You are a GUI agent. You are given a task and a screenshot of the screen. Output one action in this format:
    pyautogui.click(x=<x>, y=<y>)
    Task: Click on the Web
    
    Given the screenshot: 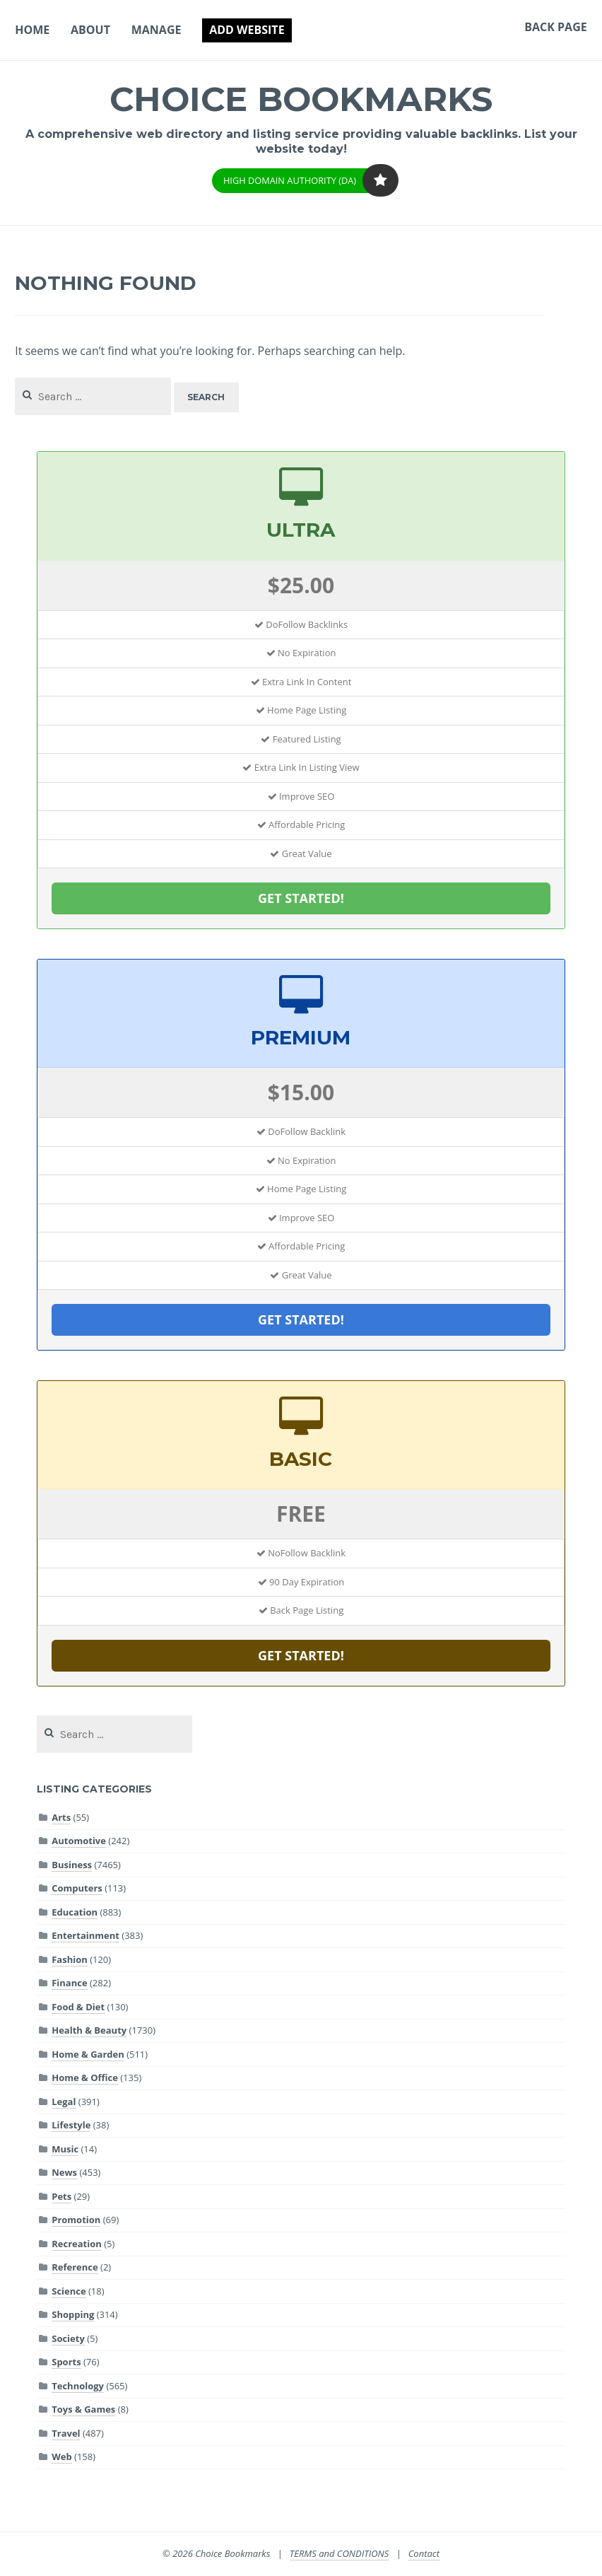 What is the action you would take?
    pyautogui.click(x=61, y=2456)
    